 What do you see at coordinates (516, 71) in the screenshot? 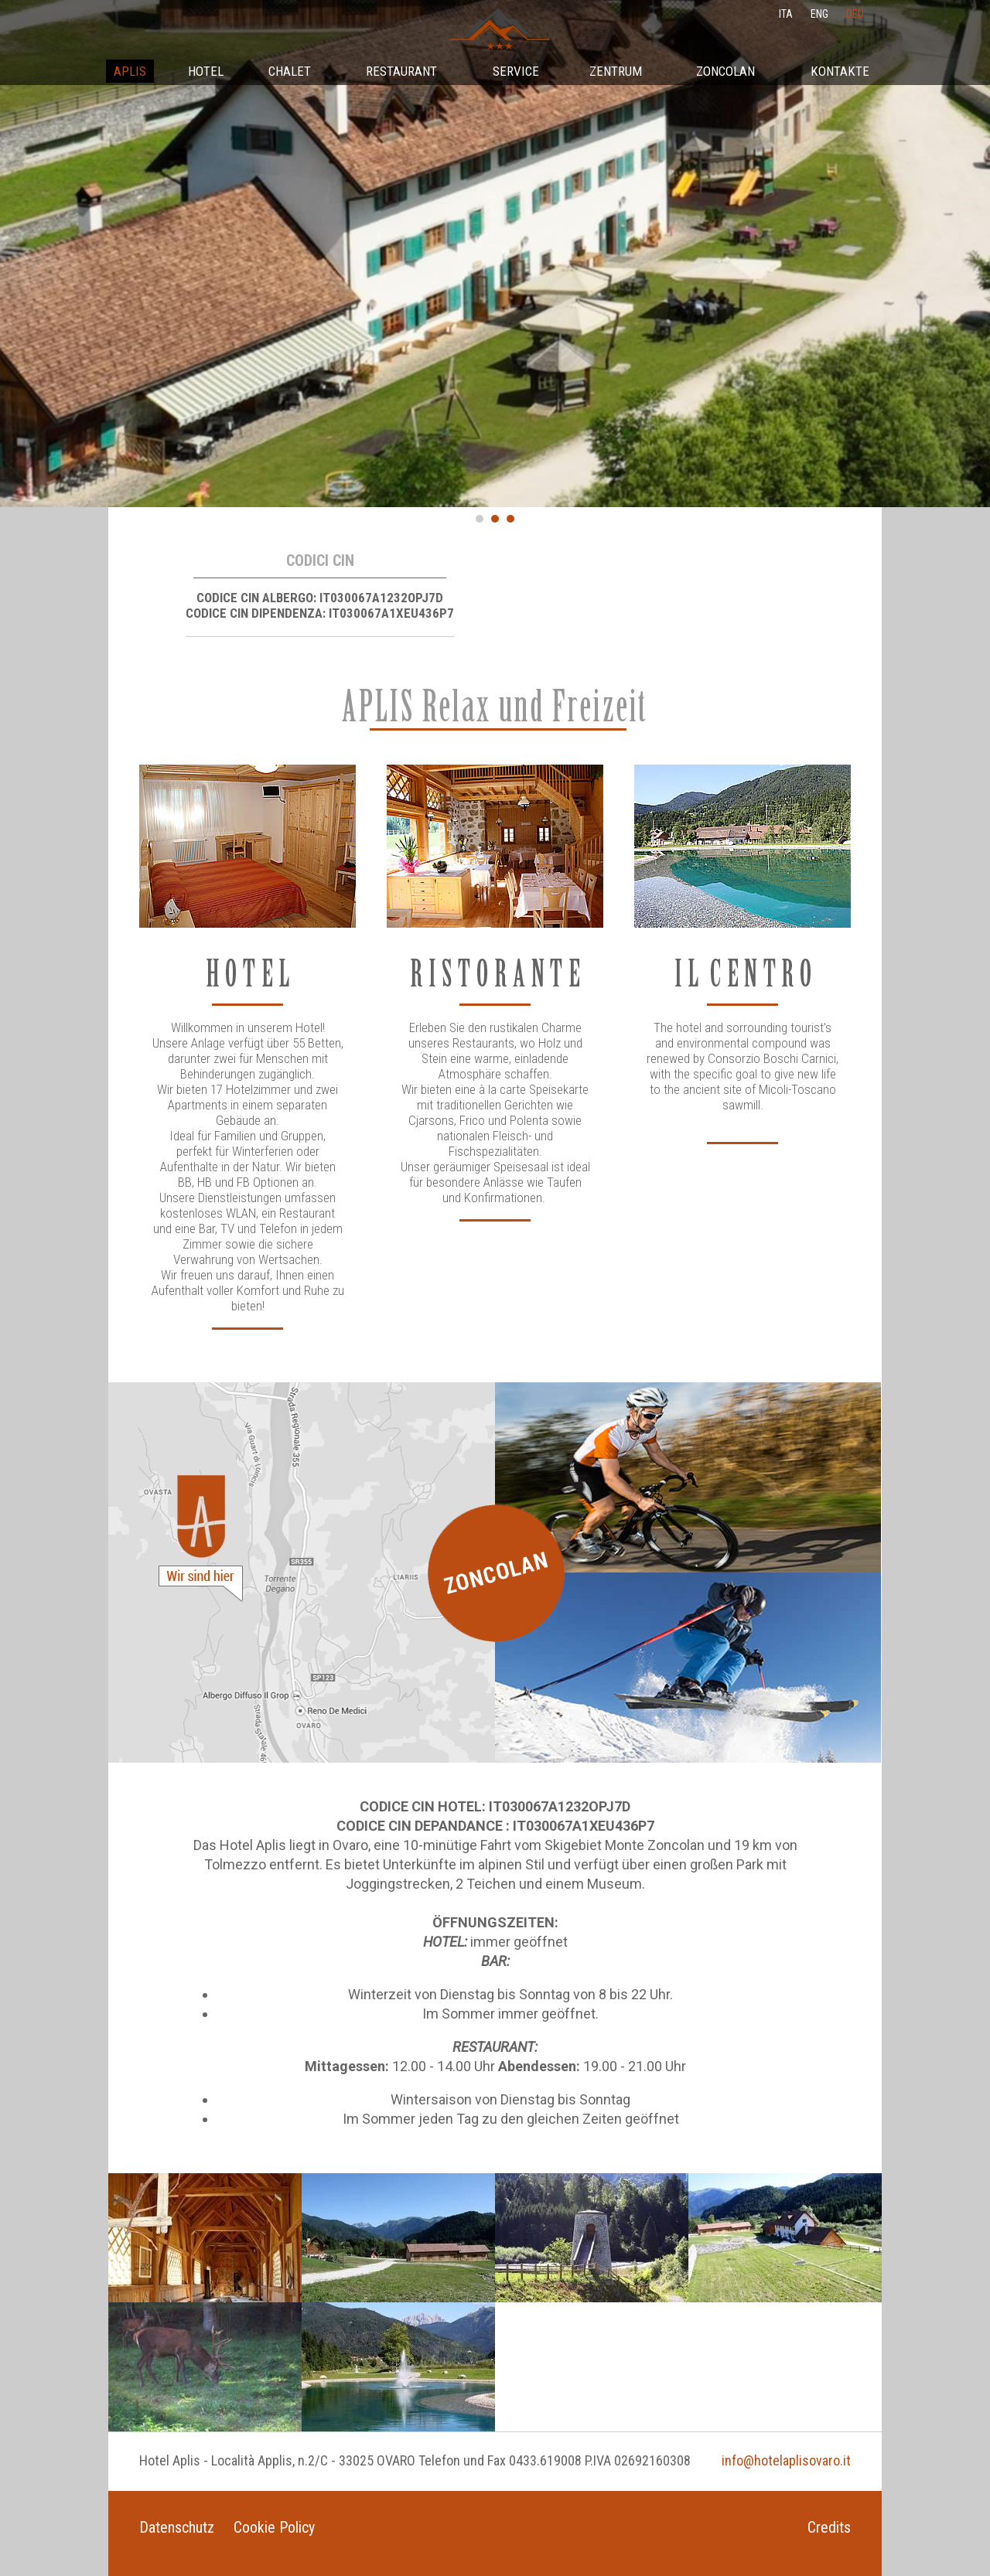
I see `Service` at bounding box center [516, 71].